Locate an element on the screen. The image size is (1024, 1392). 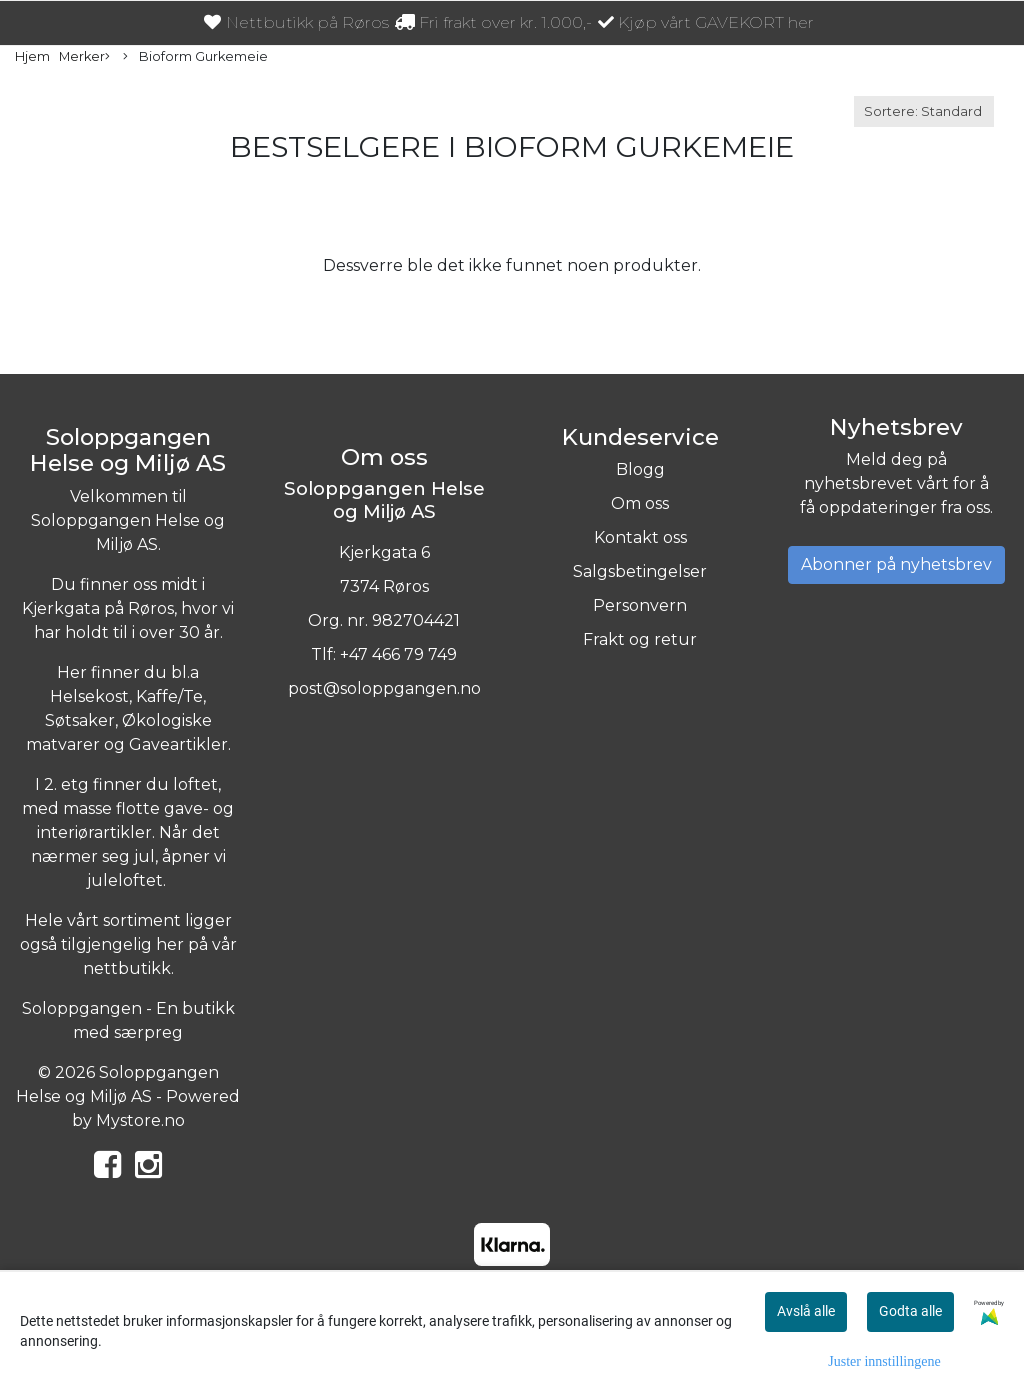
[Sort products] is located at coordinates (924, 111).